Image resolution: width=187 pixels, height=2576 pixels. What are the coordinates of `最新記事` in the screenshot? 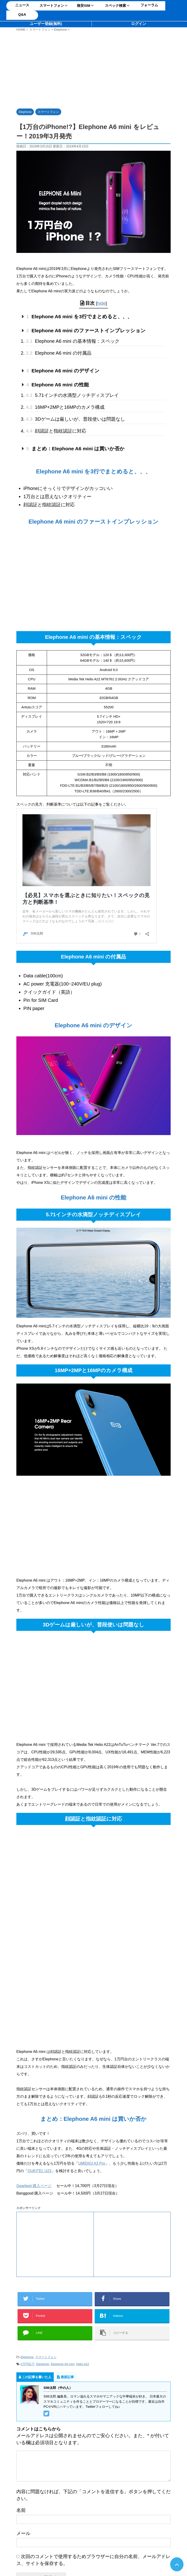 It's located at (65, 2377).